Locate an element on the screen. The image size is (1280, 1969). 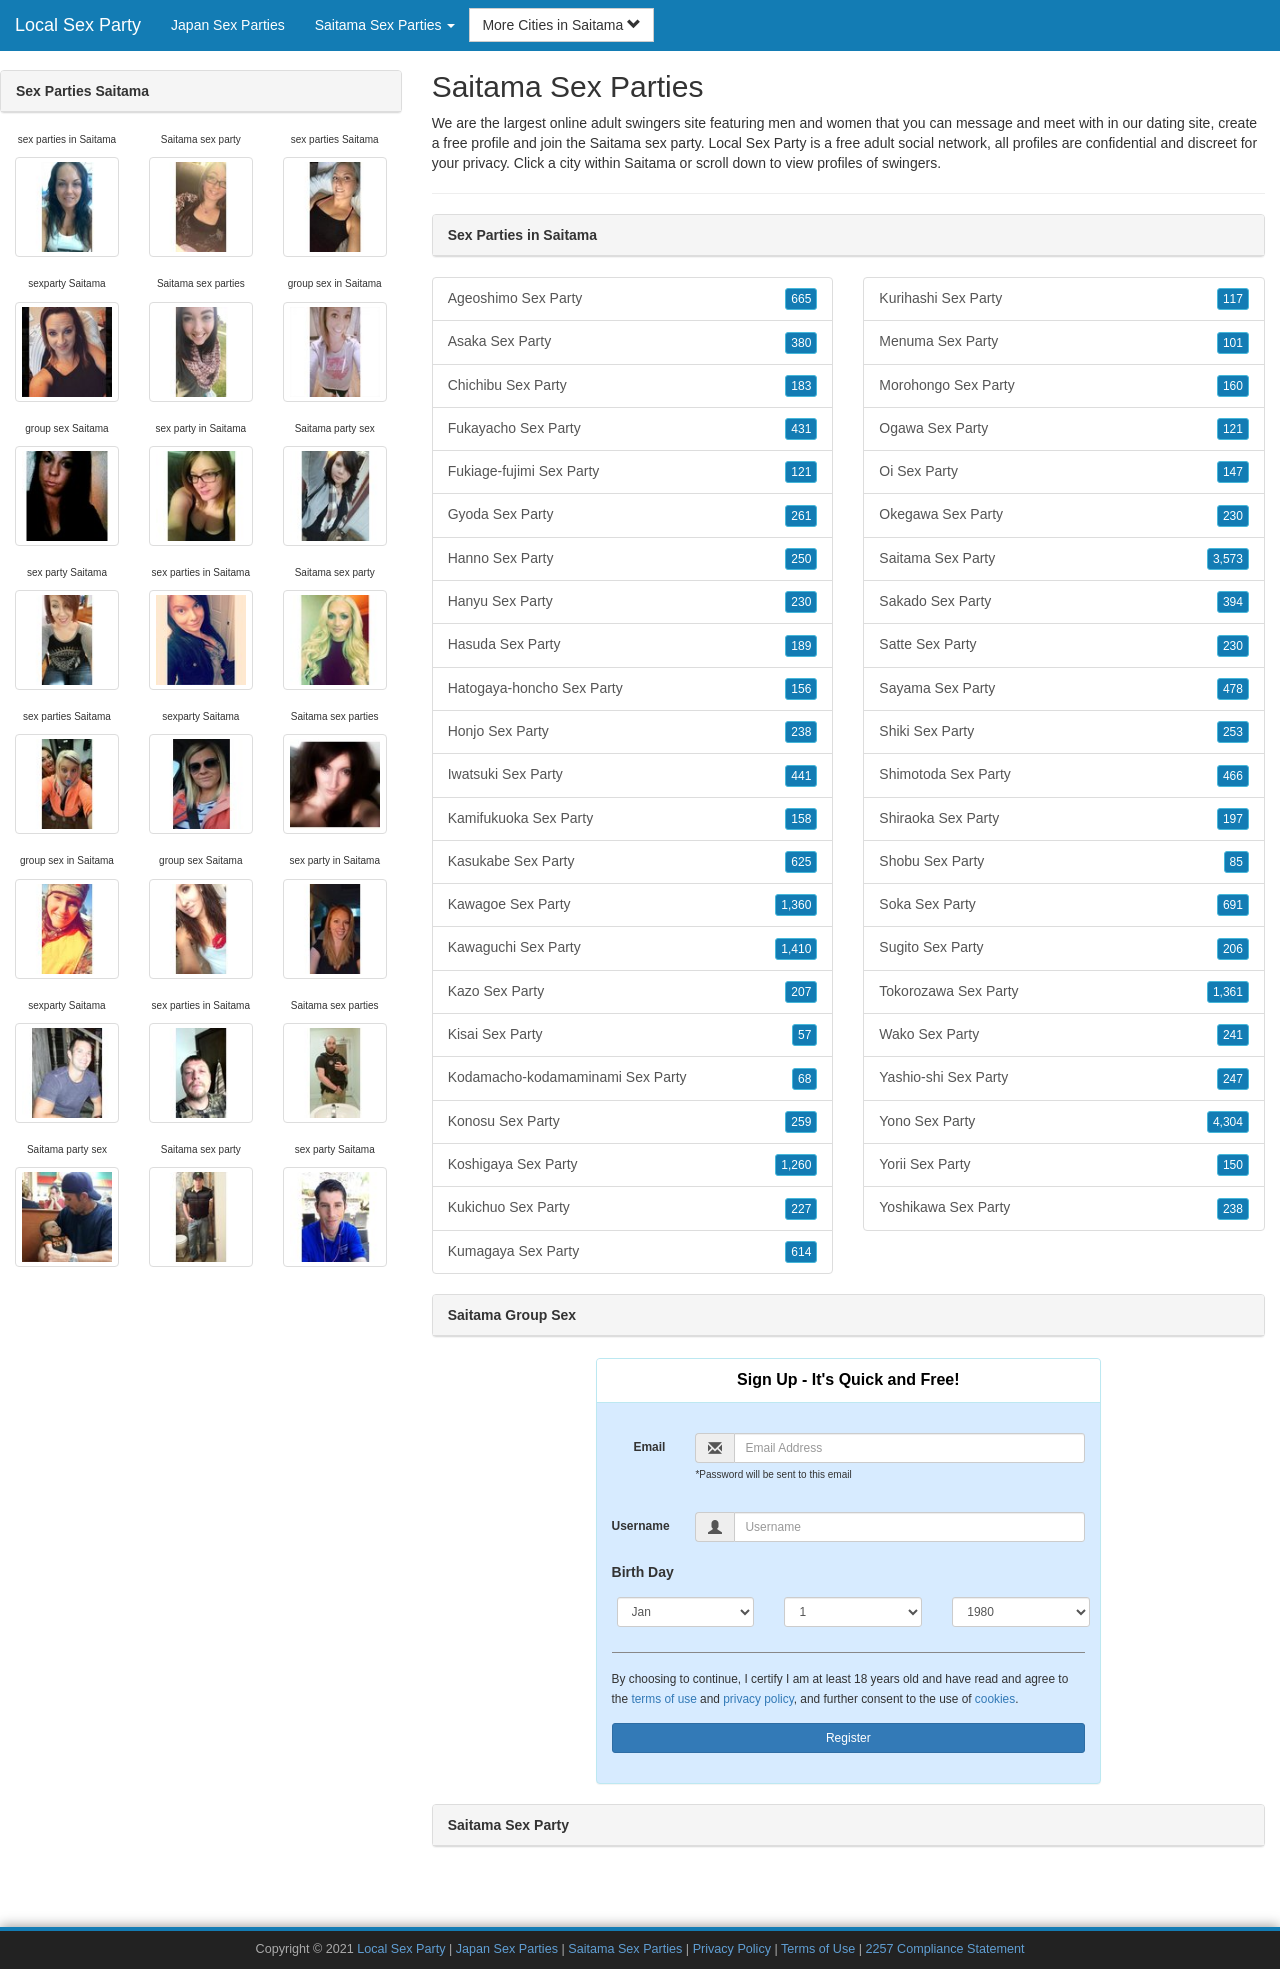
1,260 is located at coordinates (796, 1165).